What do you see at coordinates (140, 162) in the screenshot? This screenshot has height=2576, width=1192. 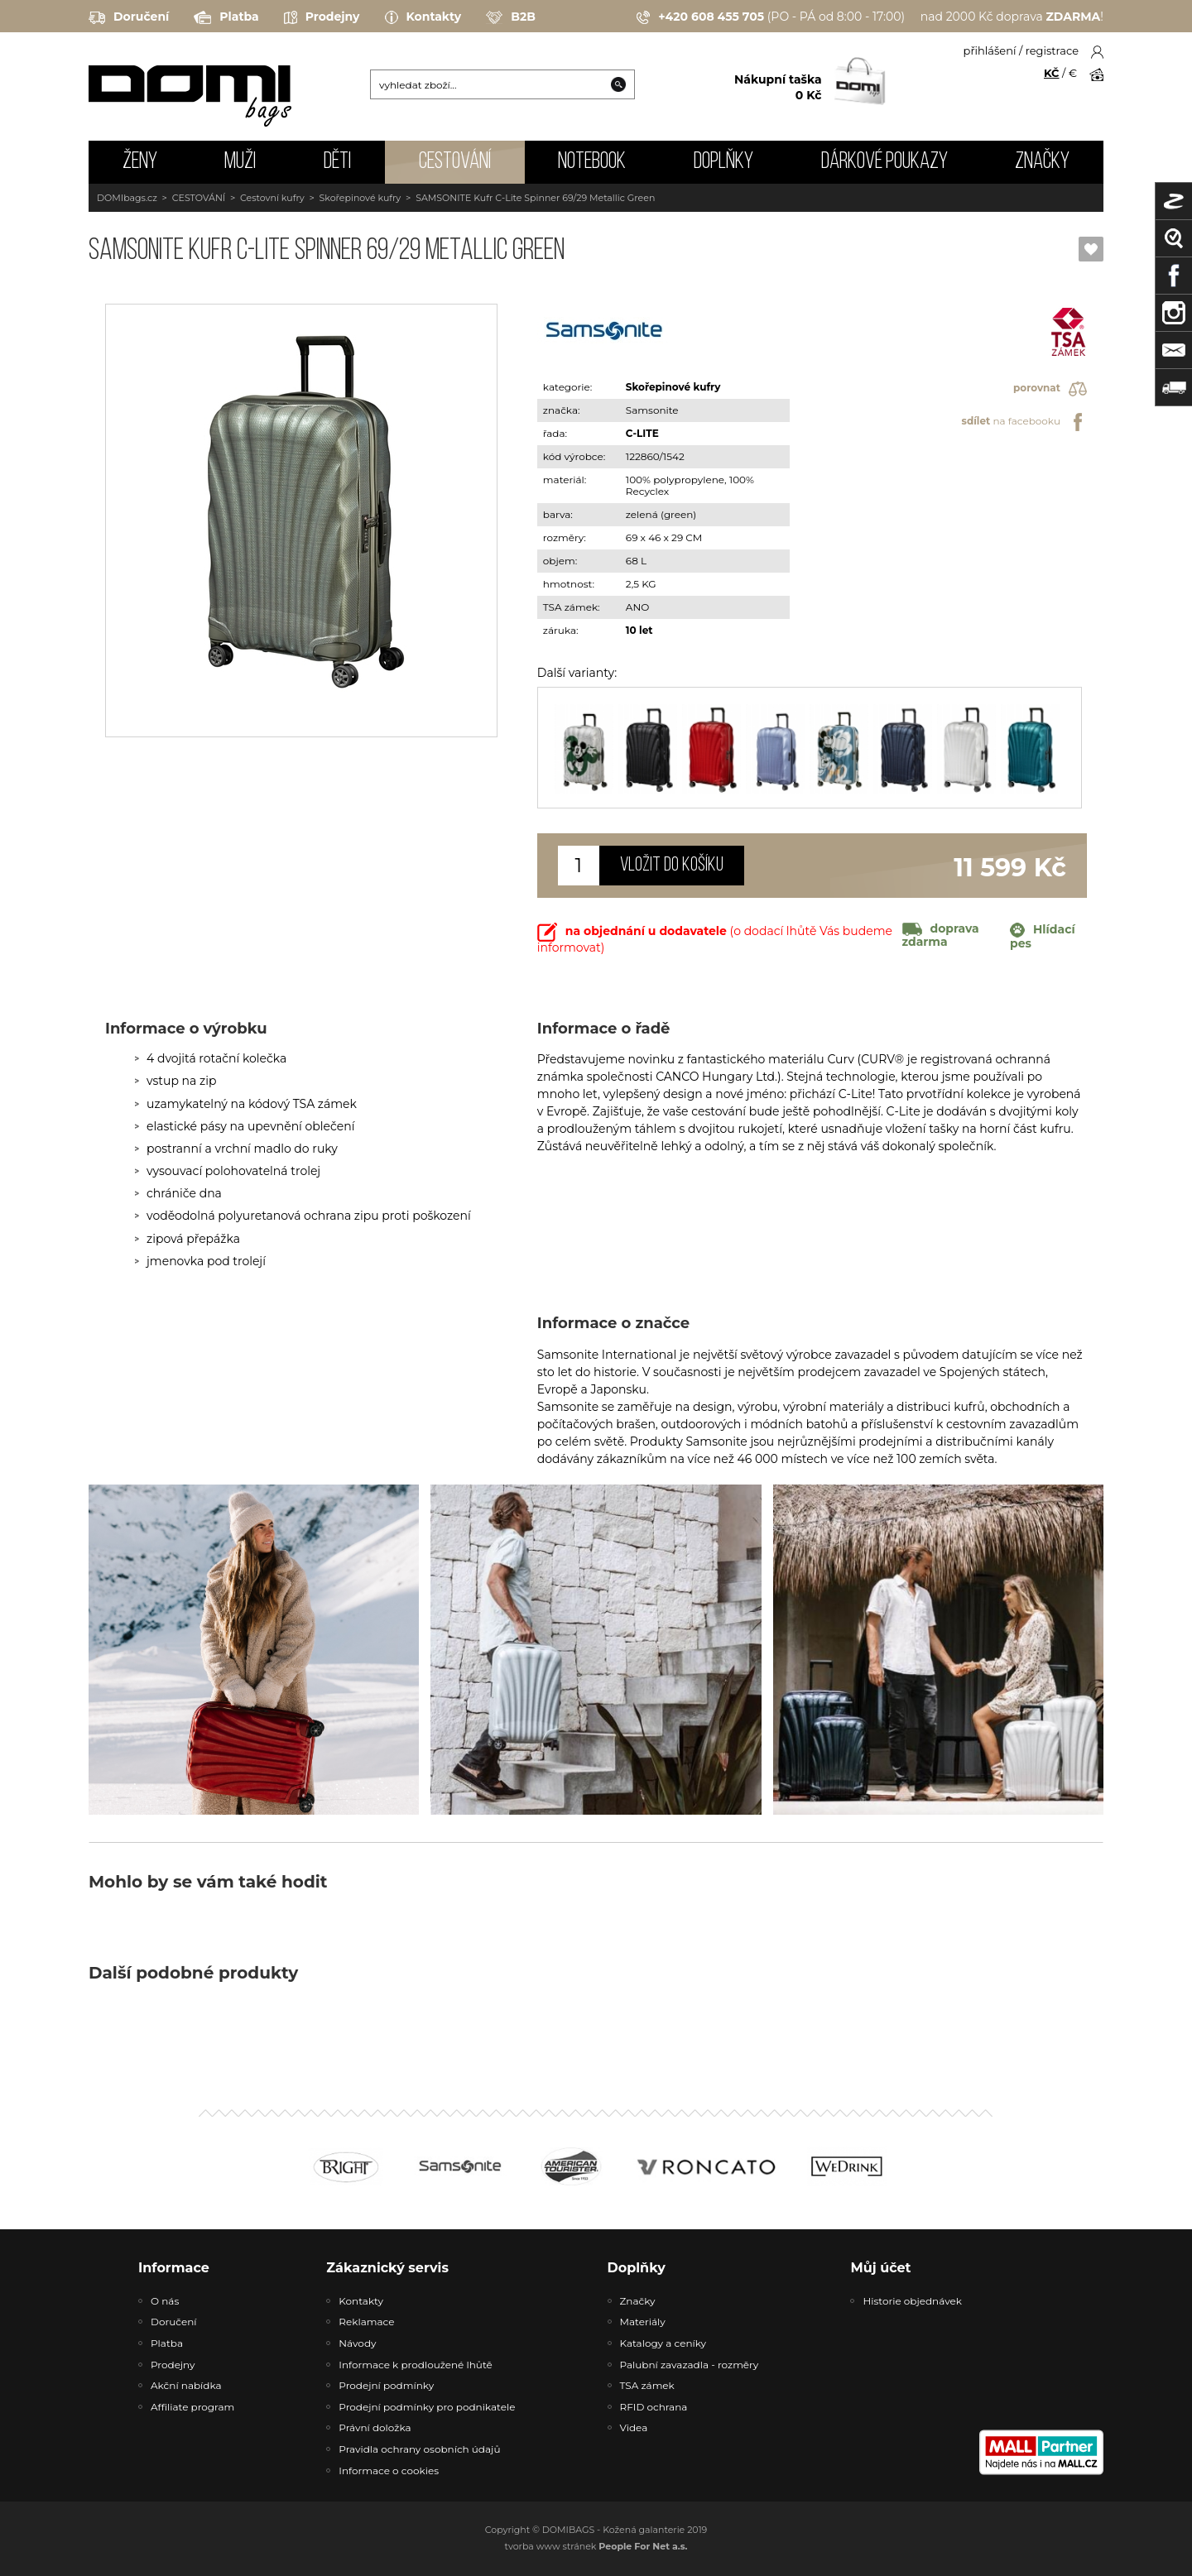 I see `ŽENY` at bounding box center [140, 162].